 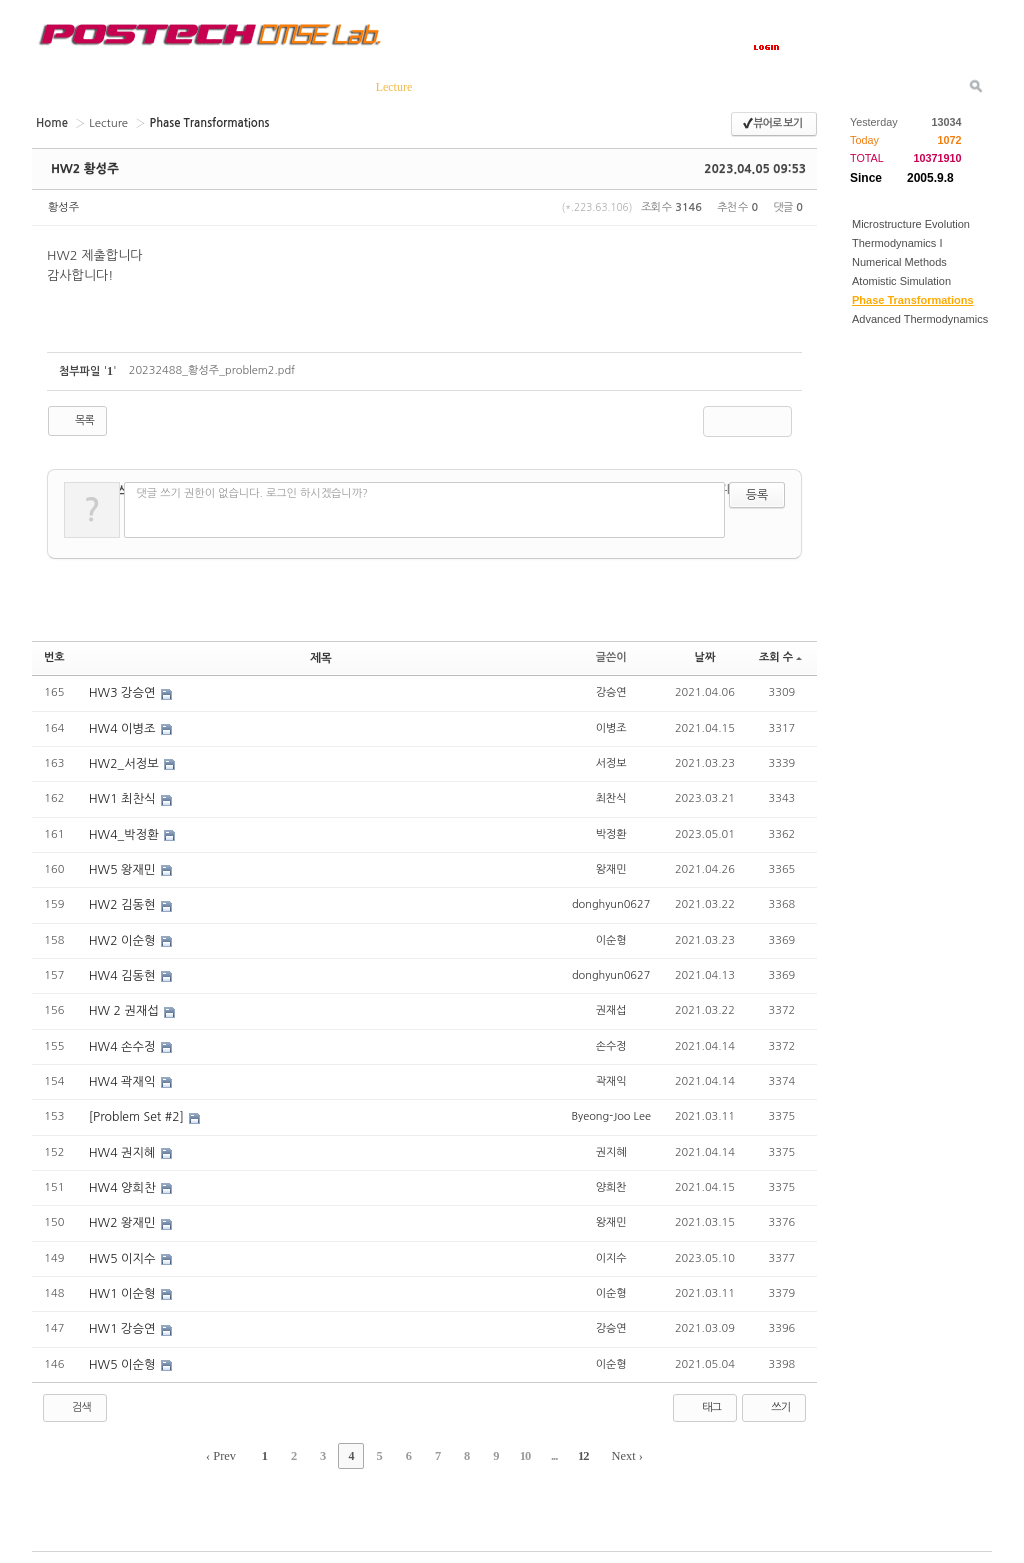 I want to click on 제목, so click(x=321, y=657).